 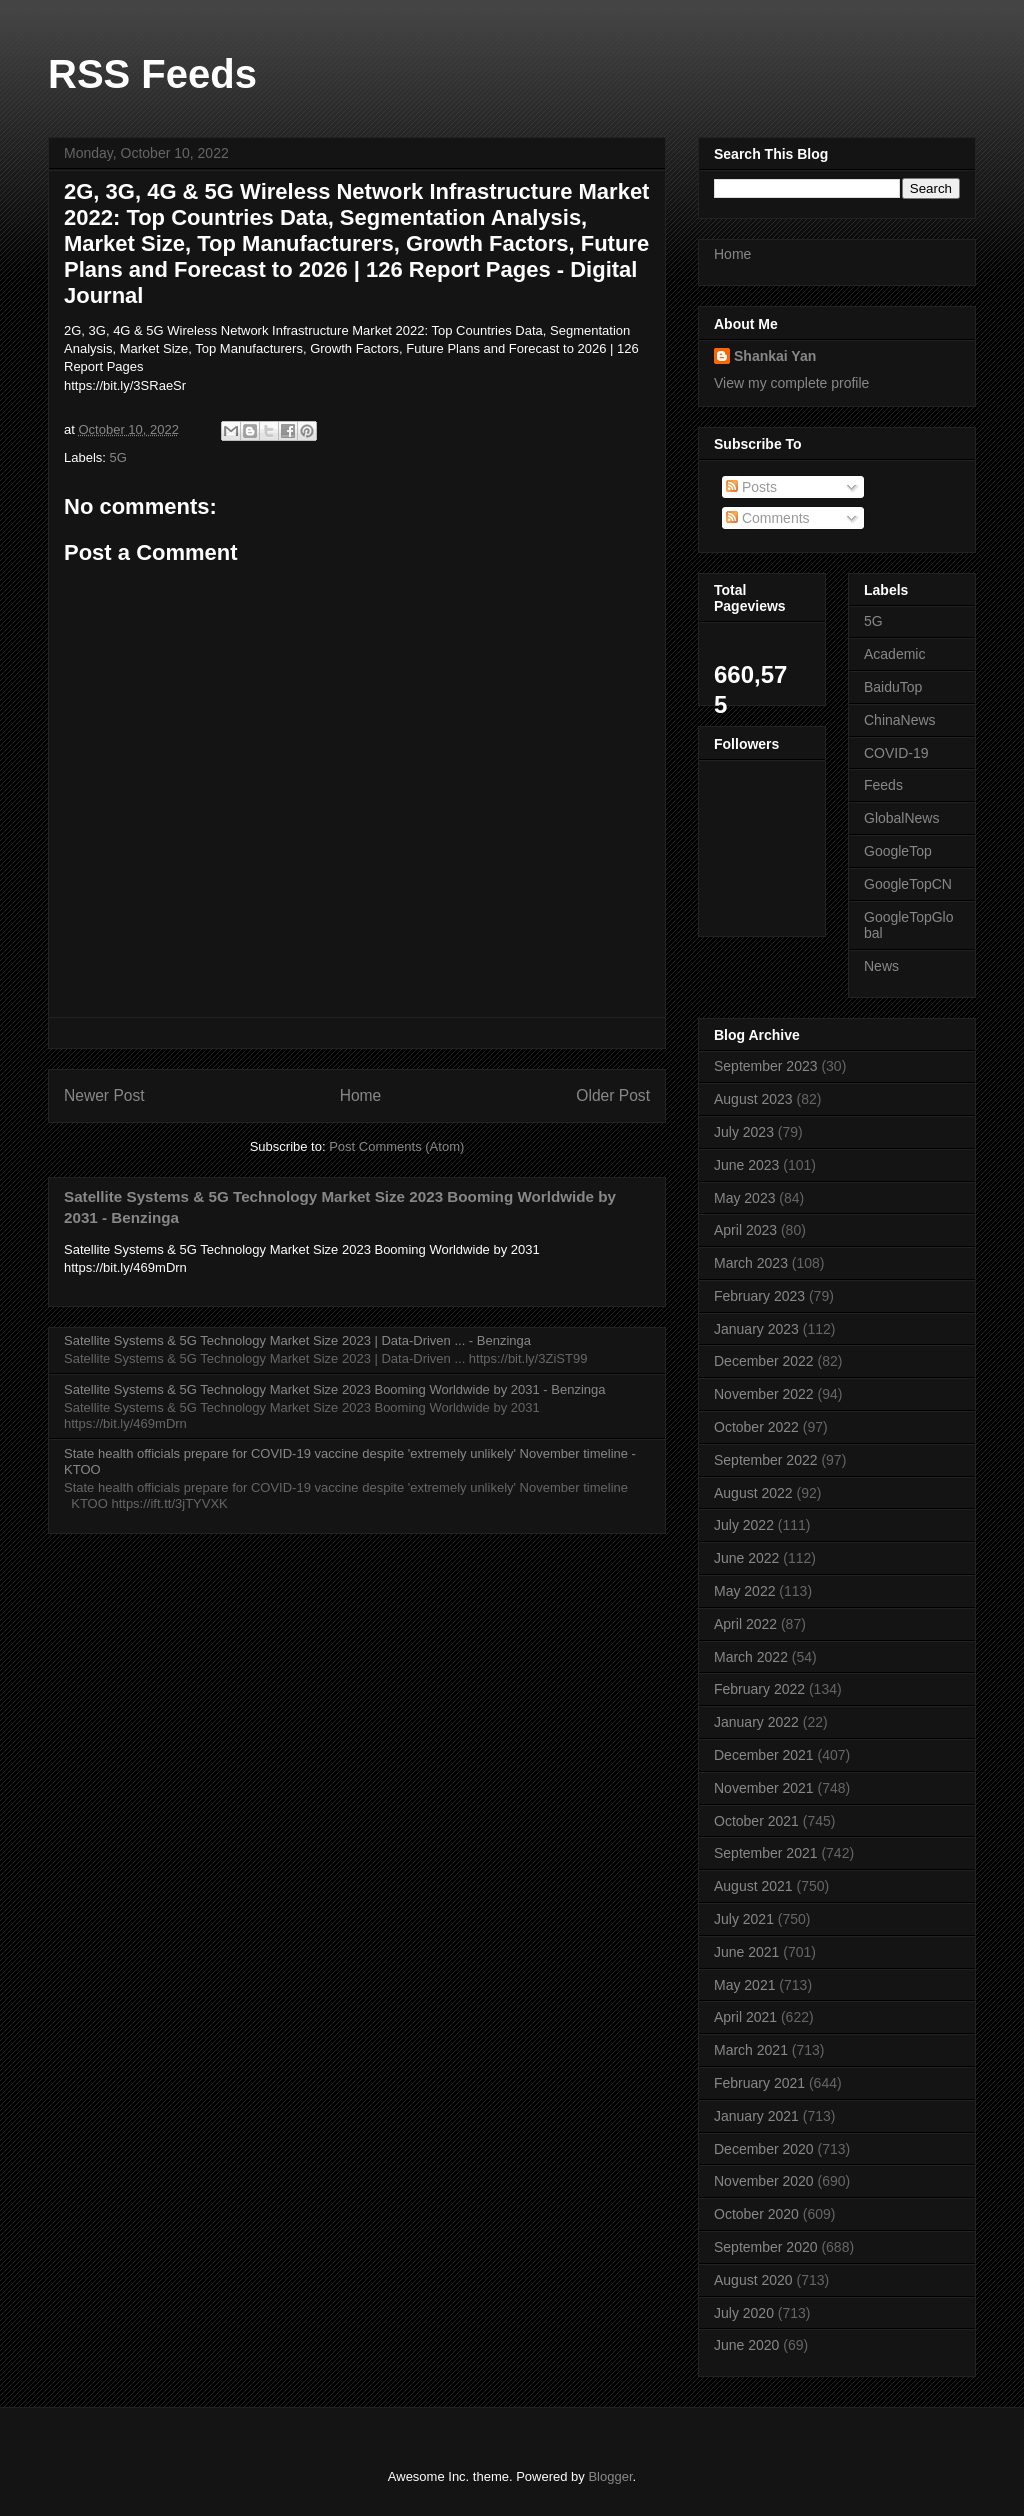 I want to click on June 2022, so click(x=746, y=1558).